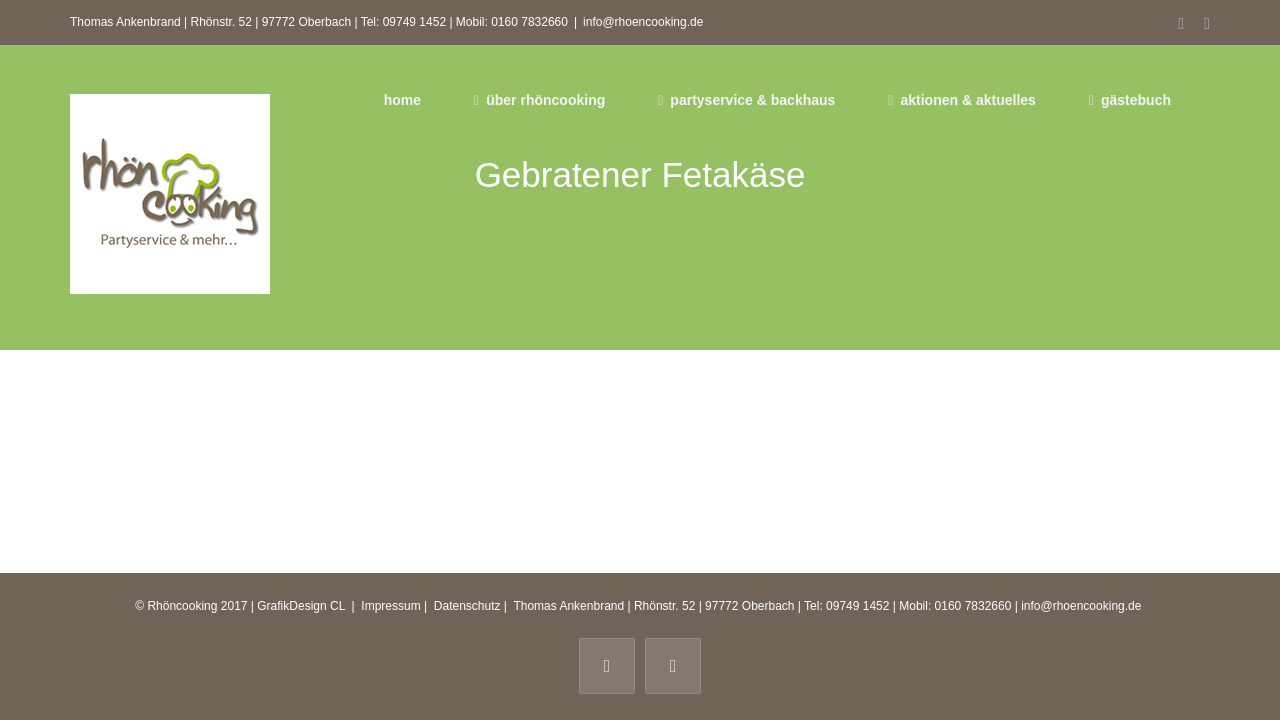 The width and height of the screenshot is (1280, 720). I want to click on Thomas Ankenbrand | Rhönstr. 52 | 97772 Oberbach | Tel: 09749 1452 | Mobil: 0160 7832660 |, so click(765, 606).